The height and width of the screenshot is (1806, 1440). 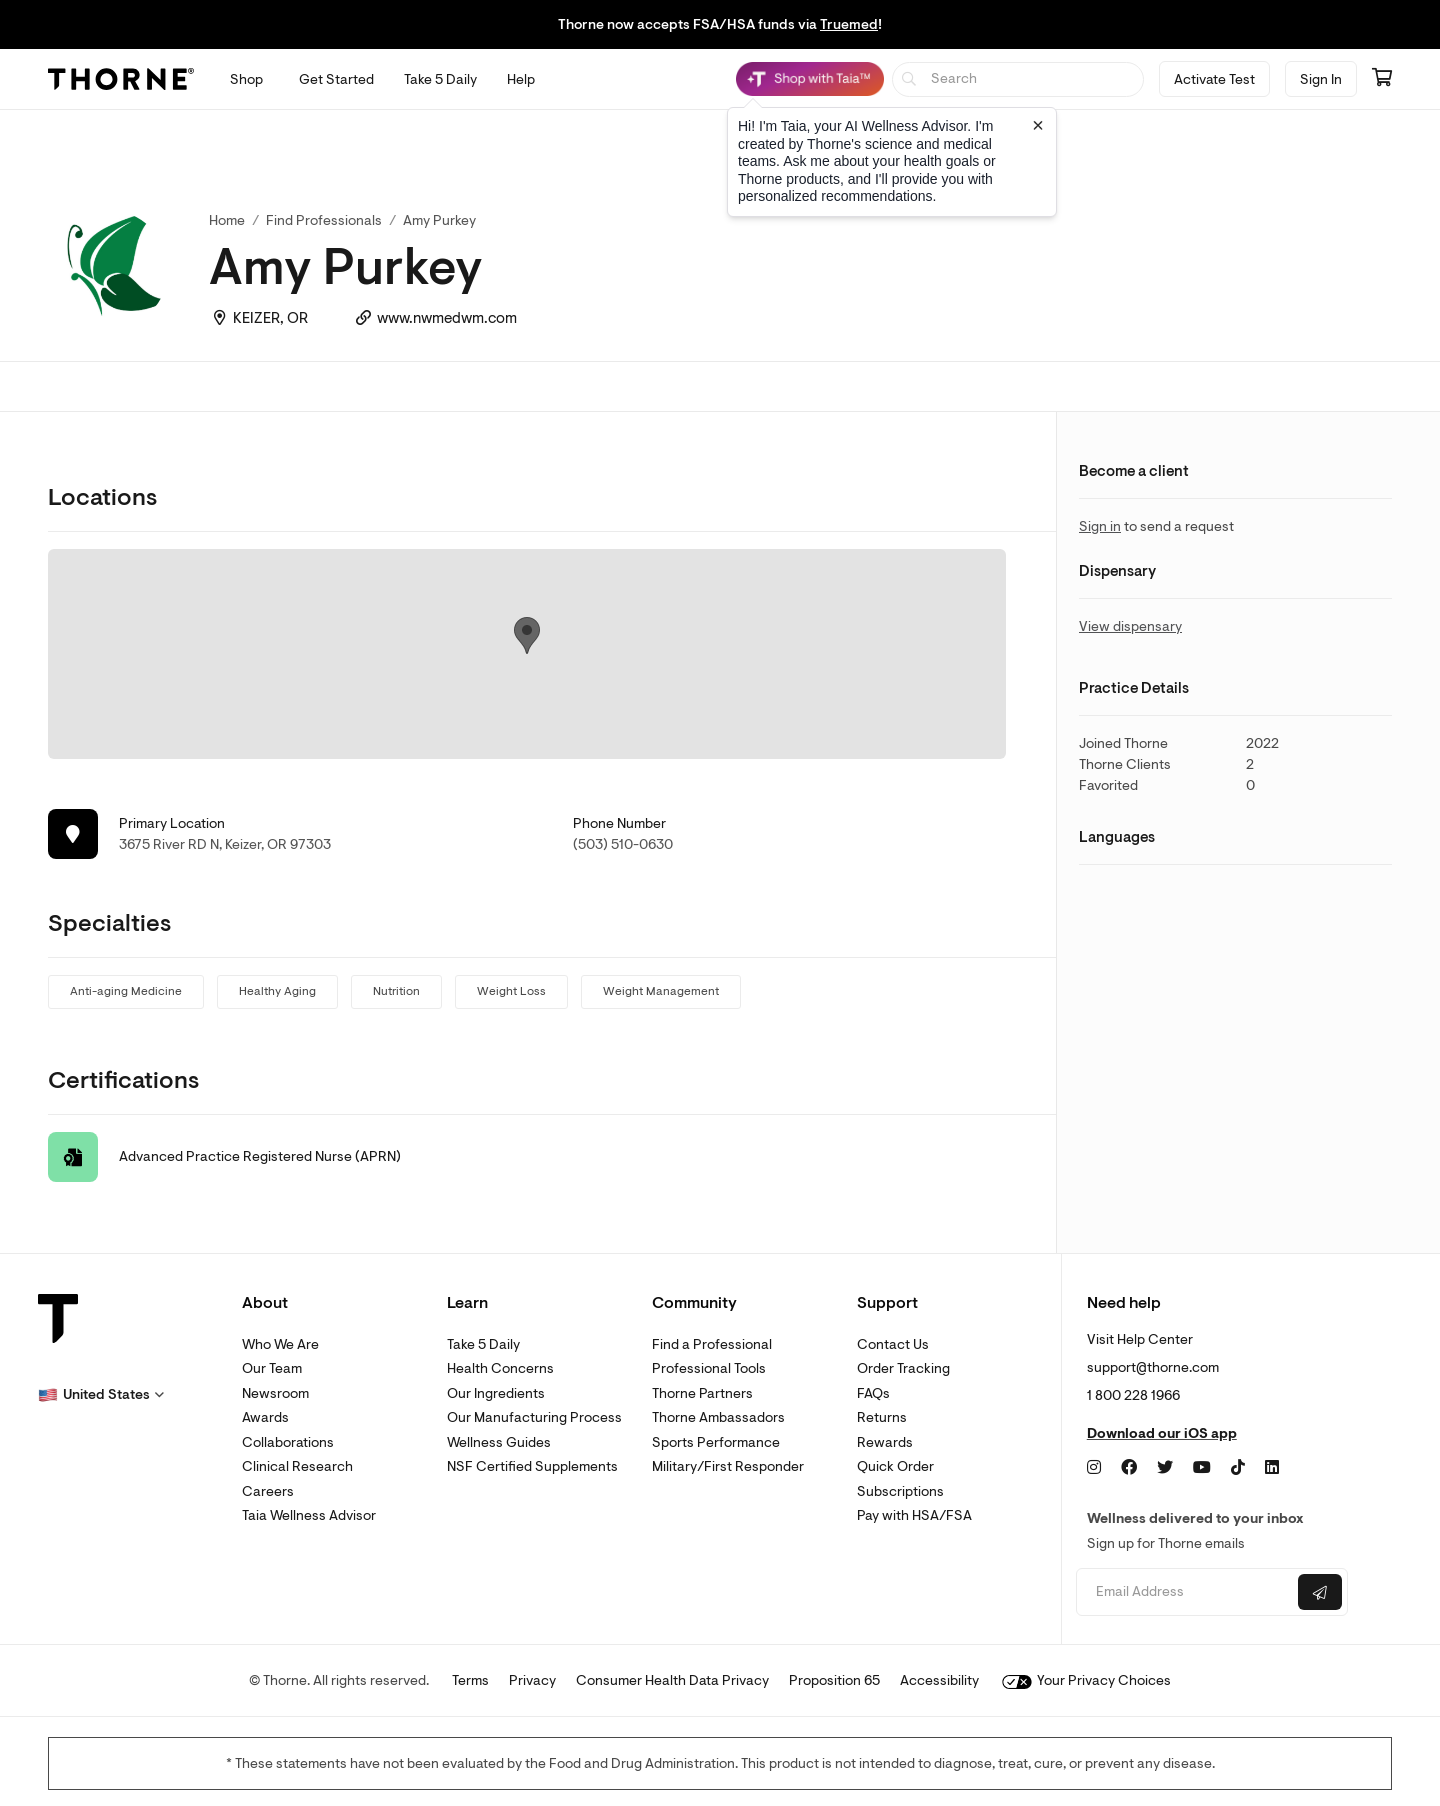 I want to click on Amy Purkey [link], so click(x=439, y=220).